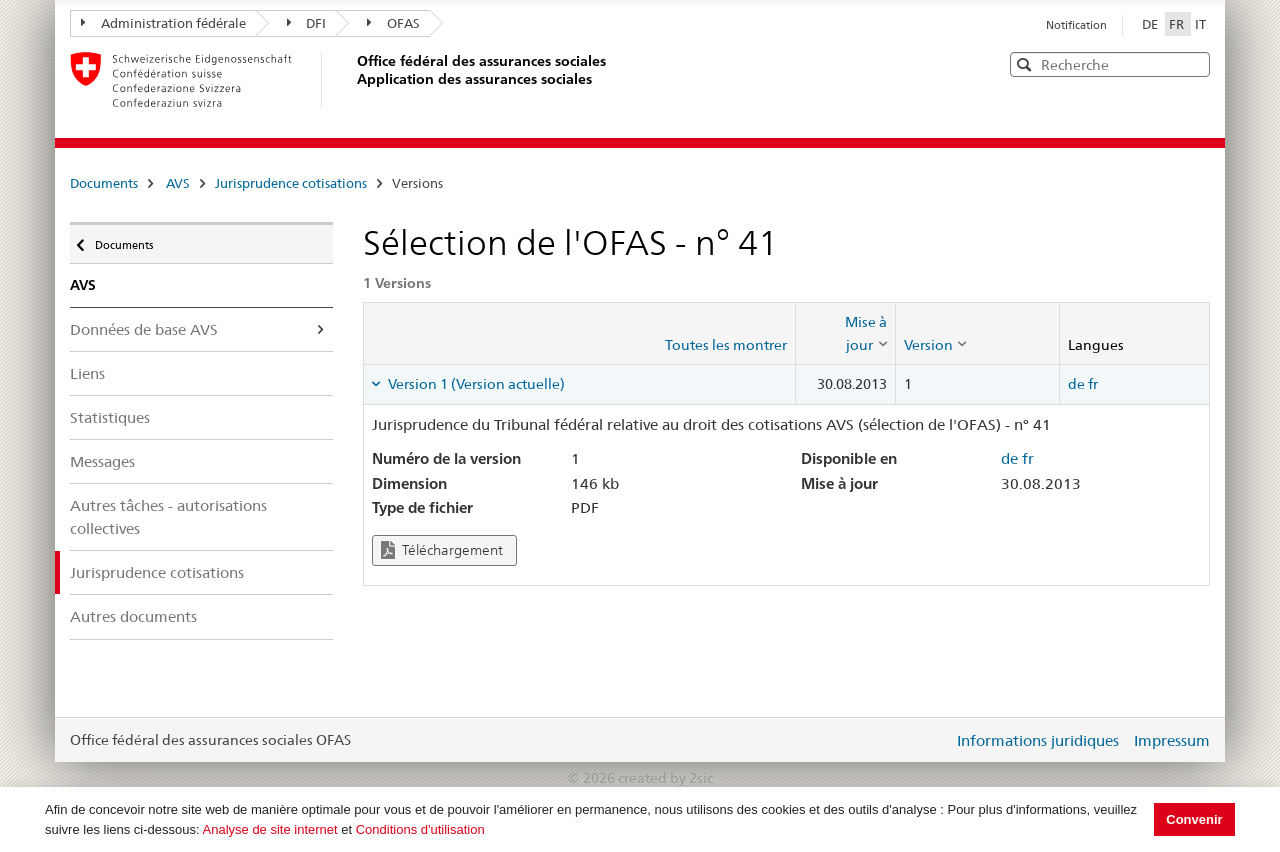 The width and height of the screenshot is (1280, 852). I want to click on Données de base AVS, so click(144, 329).